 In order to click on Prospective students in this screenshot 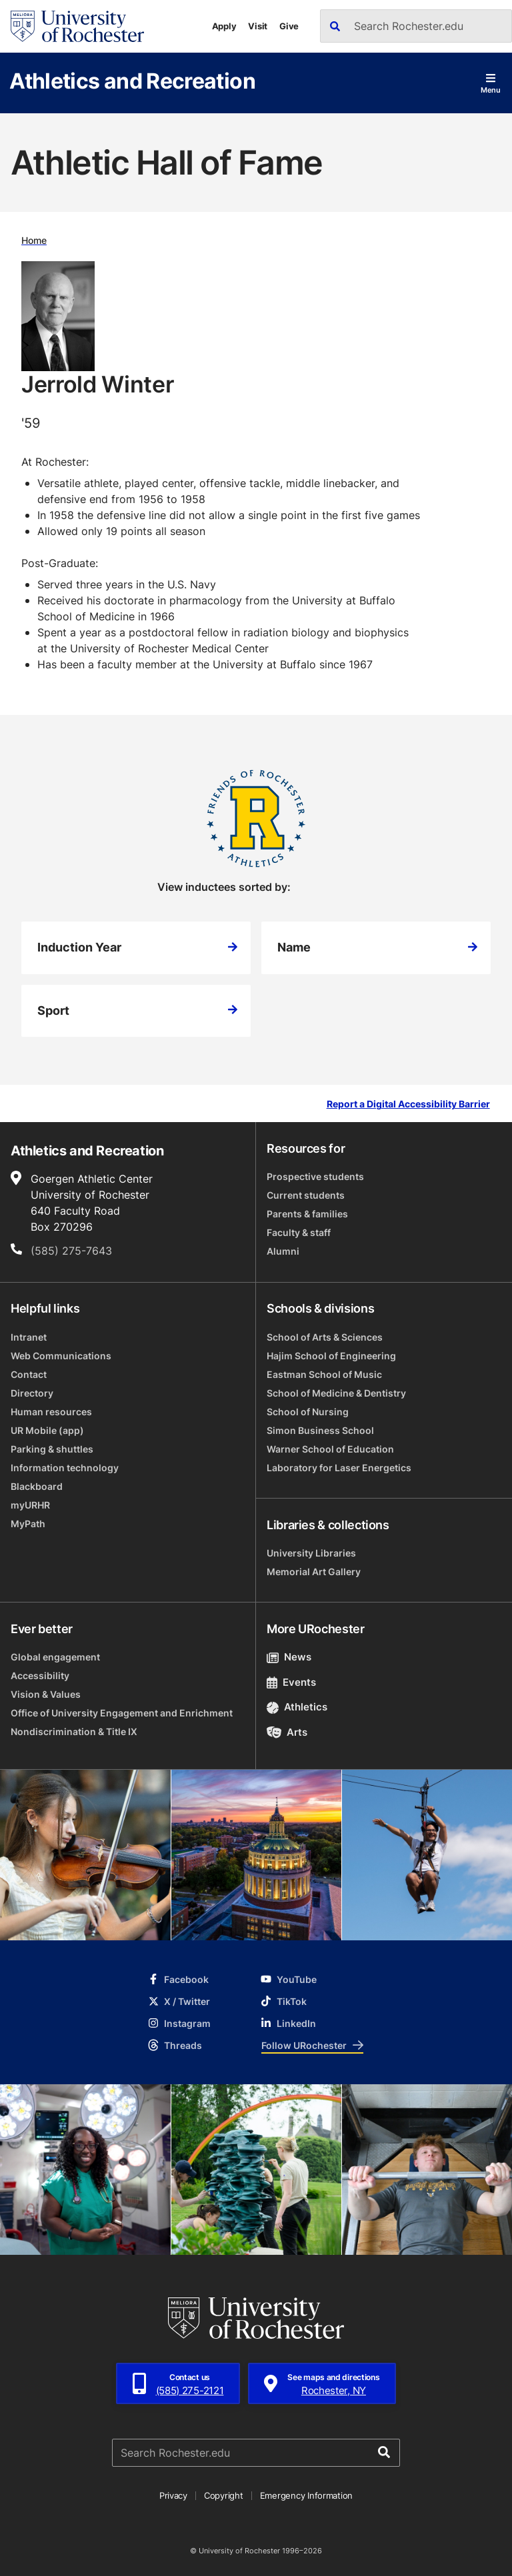, I will do `click(315, 1176)`.